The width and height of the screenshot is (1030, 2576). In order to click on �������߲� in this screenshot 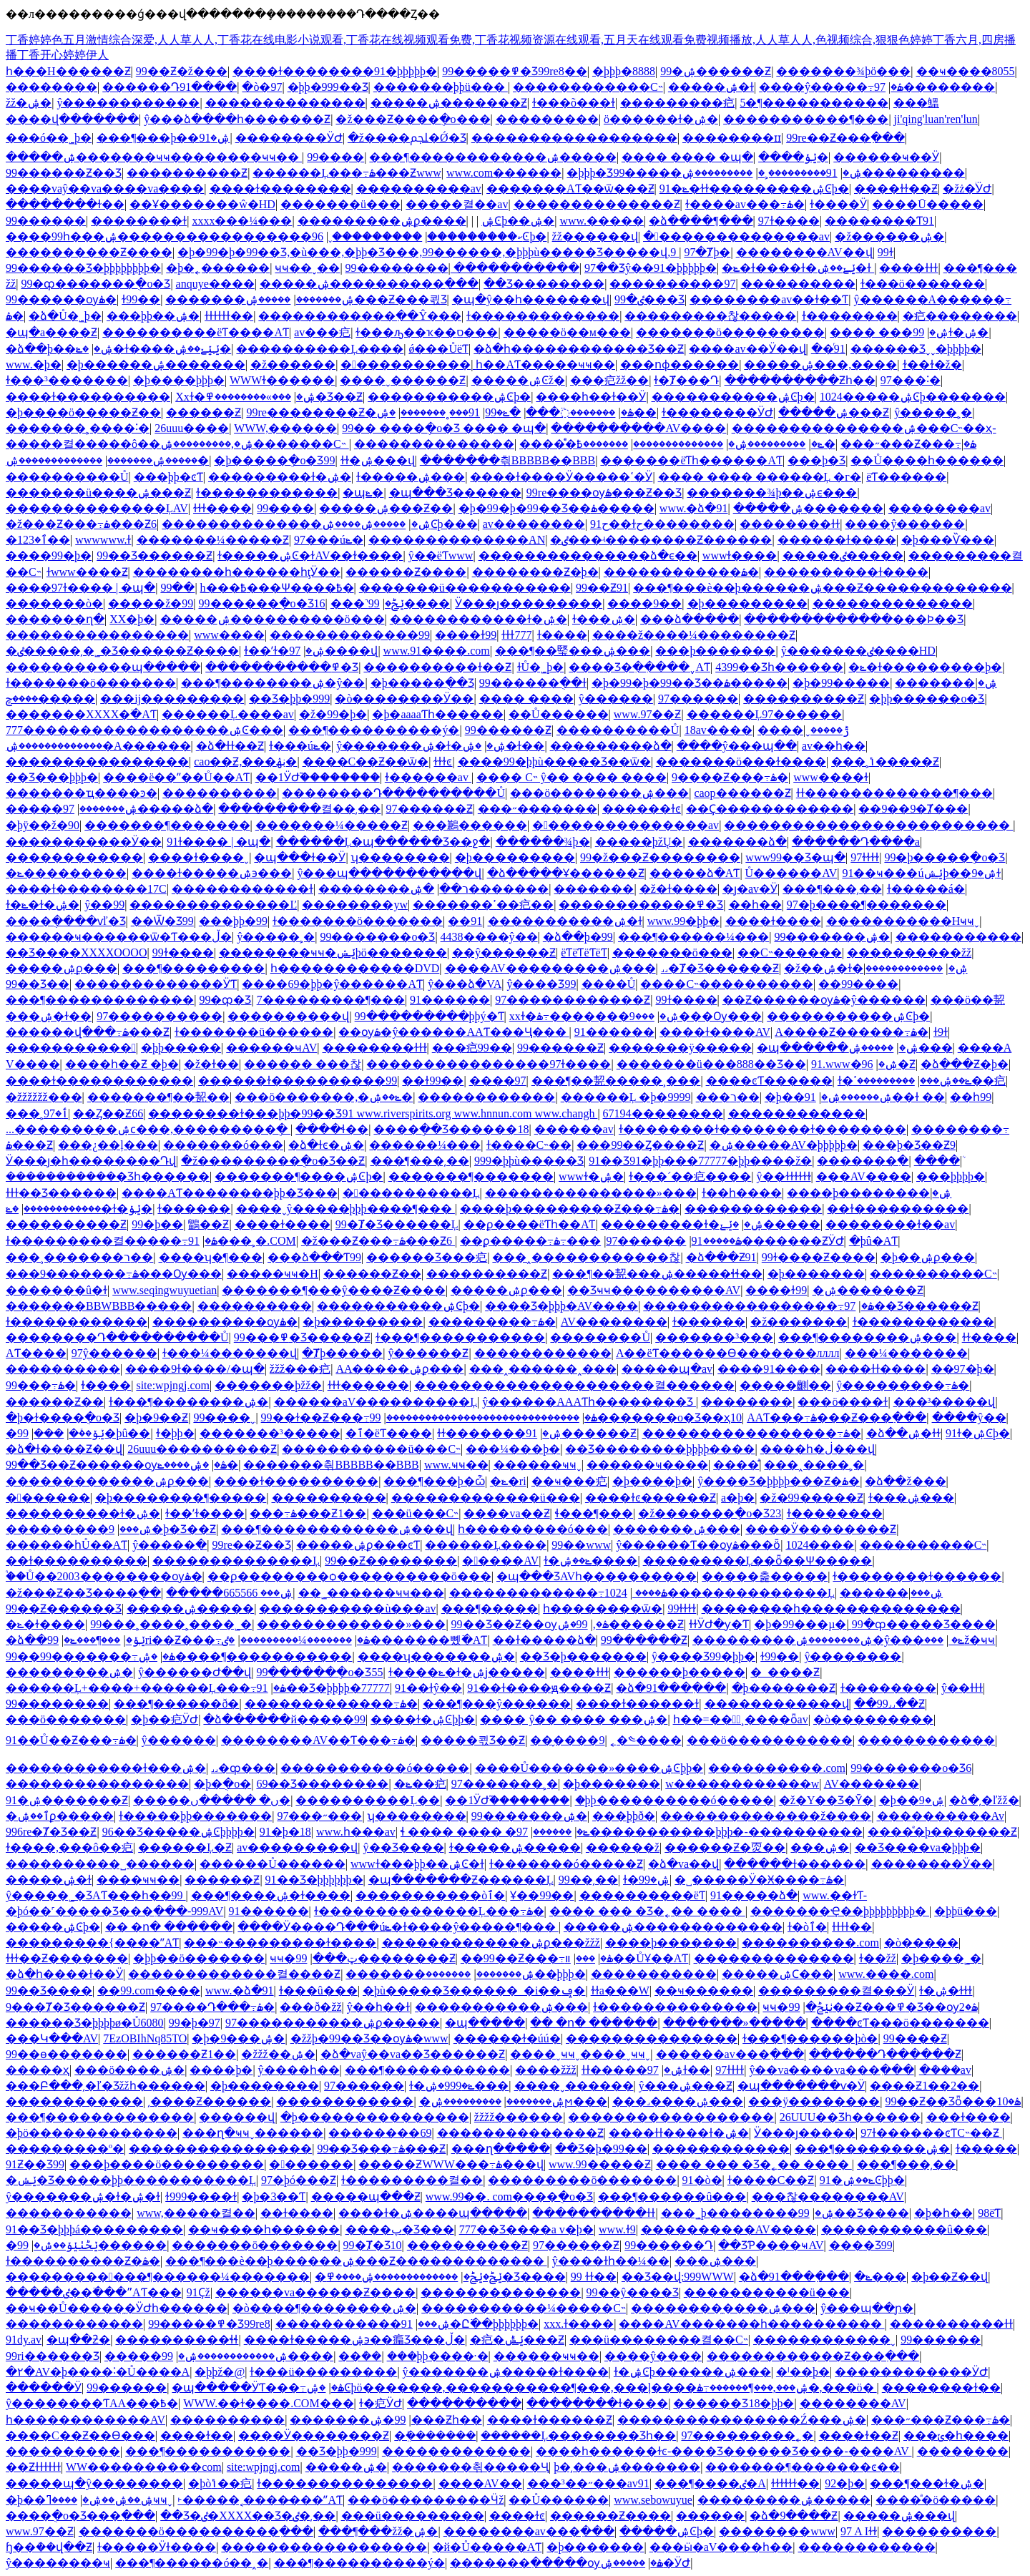, I will do `click(862, 1161)`.